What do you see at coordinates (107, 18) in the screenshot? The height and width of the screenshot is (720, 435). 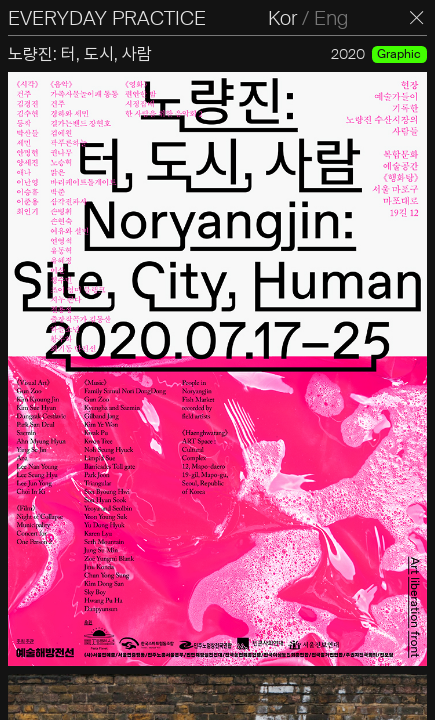 I see `EVERYDAY PRACTICE` at bounding box center [107, 18].